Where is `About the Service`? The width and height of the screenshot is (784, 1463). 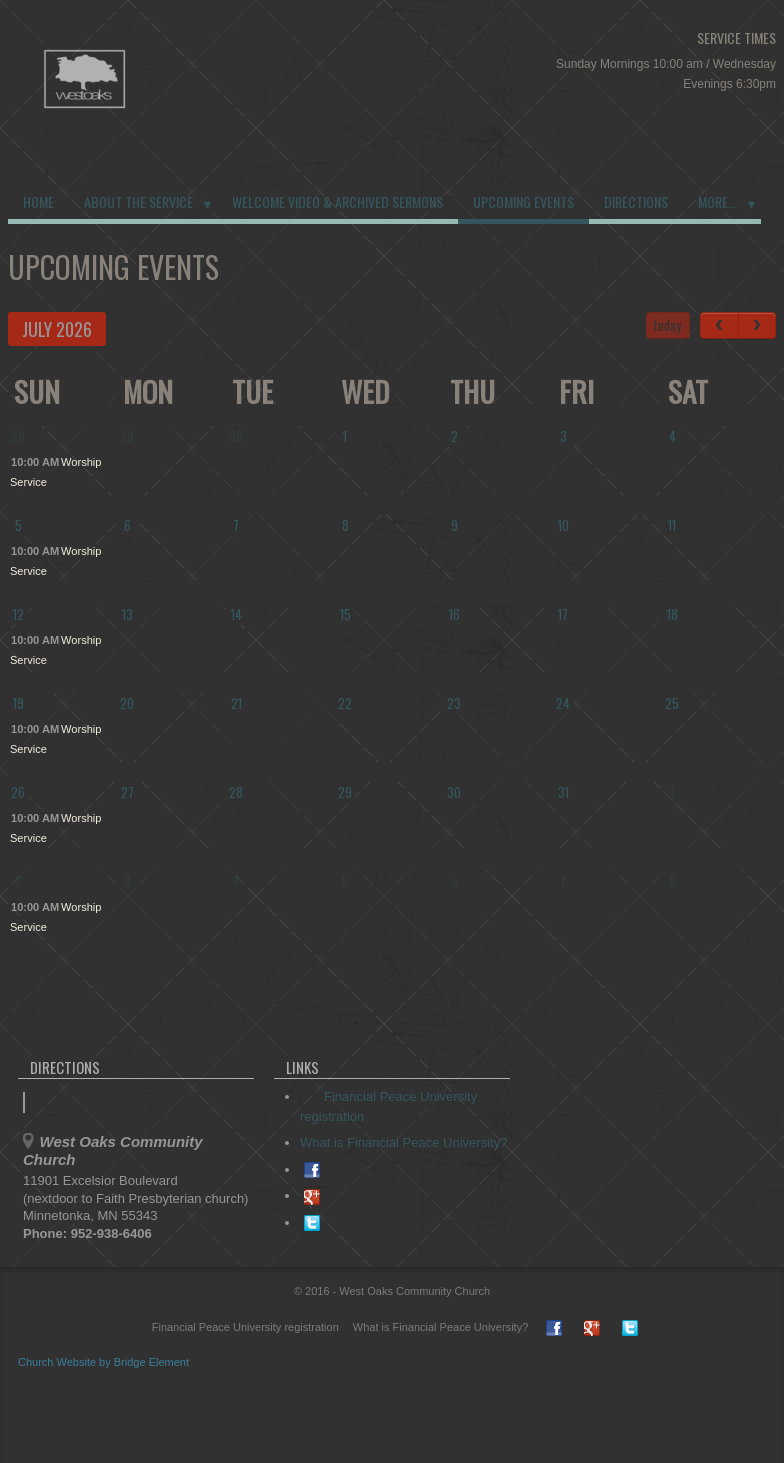 About the Service is located at coordinates (138, 201).